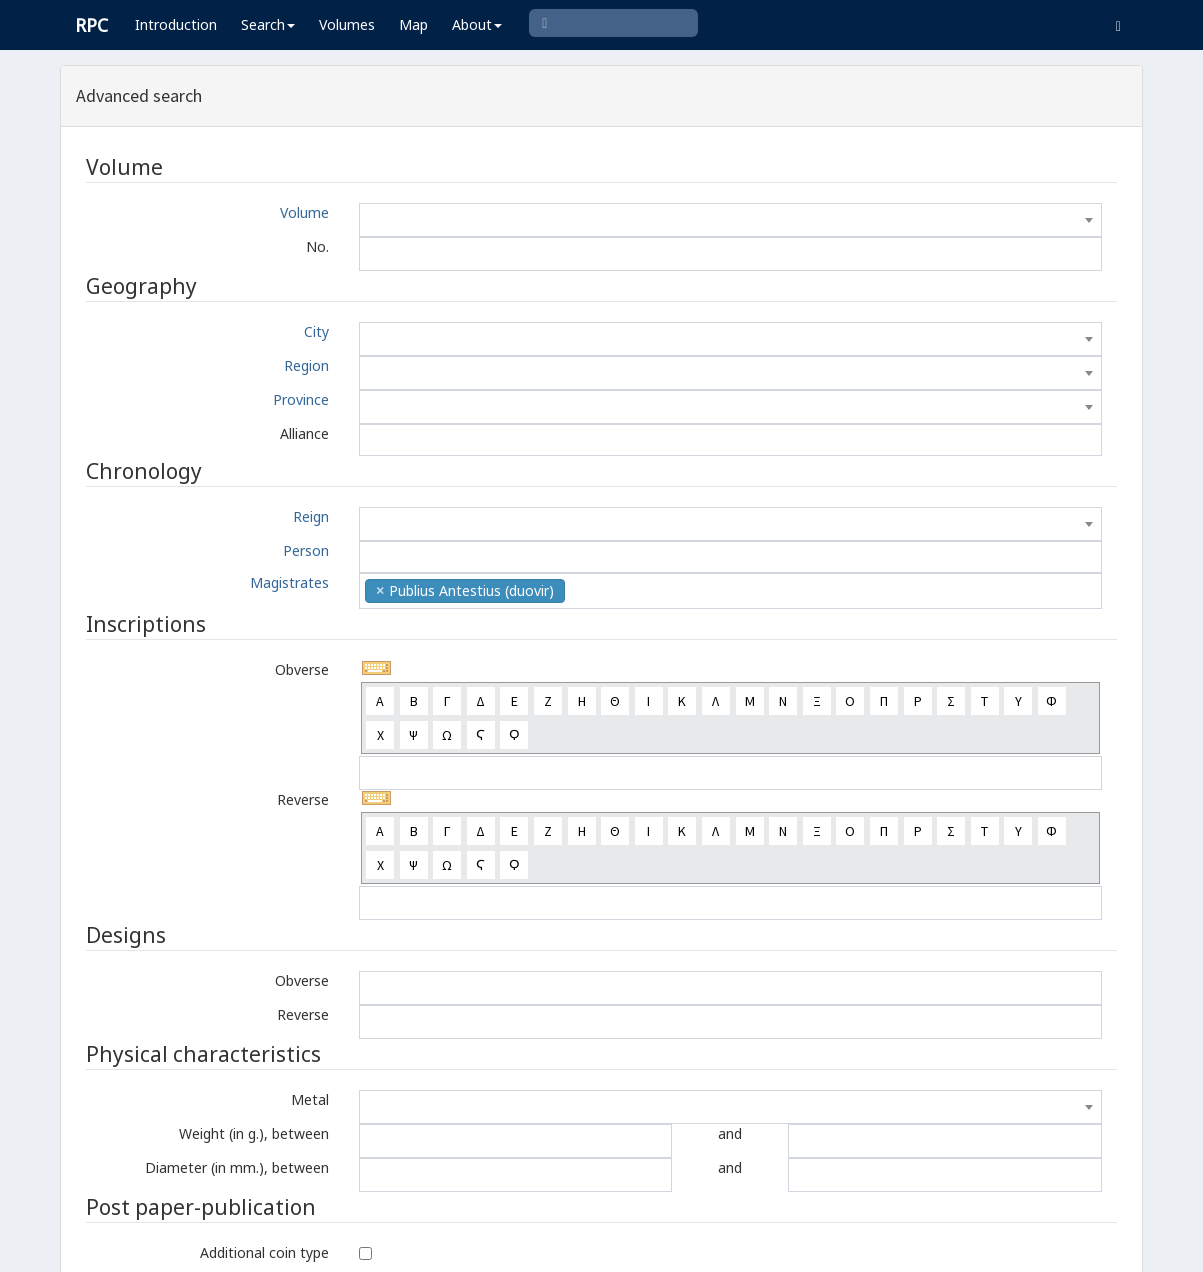 Image resolution: width=1203 pixels, height=1272 pixels. What do you see at coordinates (306, 365) in the screenshot?
I see `Region` at bounding box center [306, 365].